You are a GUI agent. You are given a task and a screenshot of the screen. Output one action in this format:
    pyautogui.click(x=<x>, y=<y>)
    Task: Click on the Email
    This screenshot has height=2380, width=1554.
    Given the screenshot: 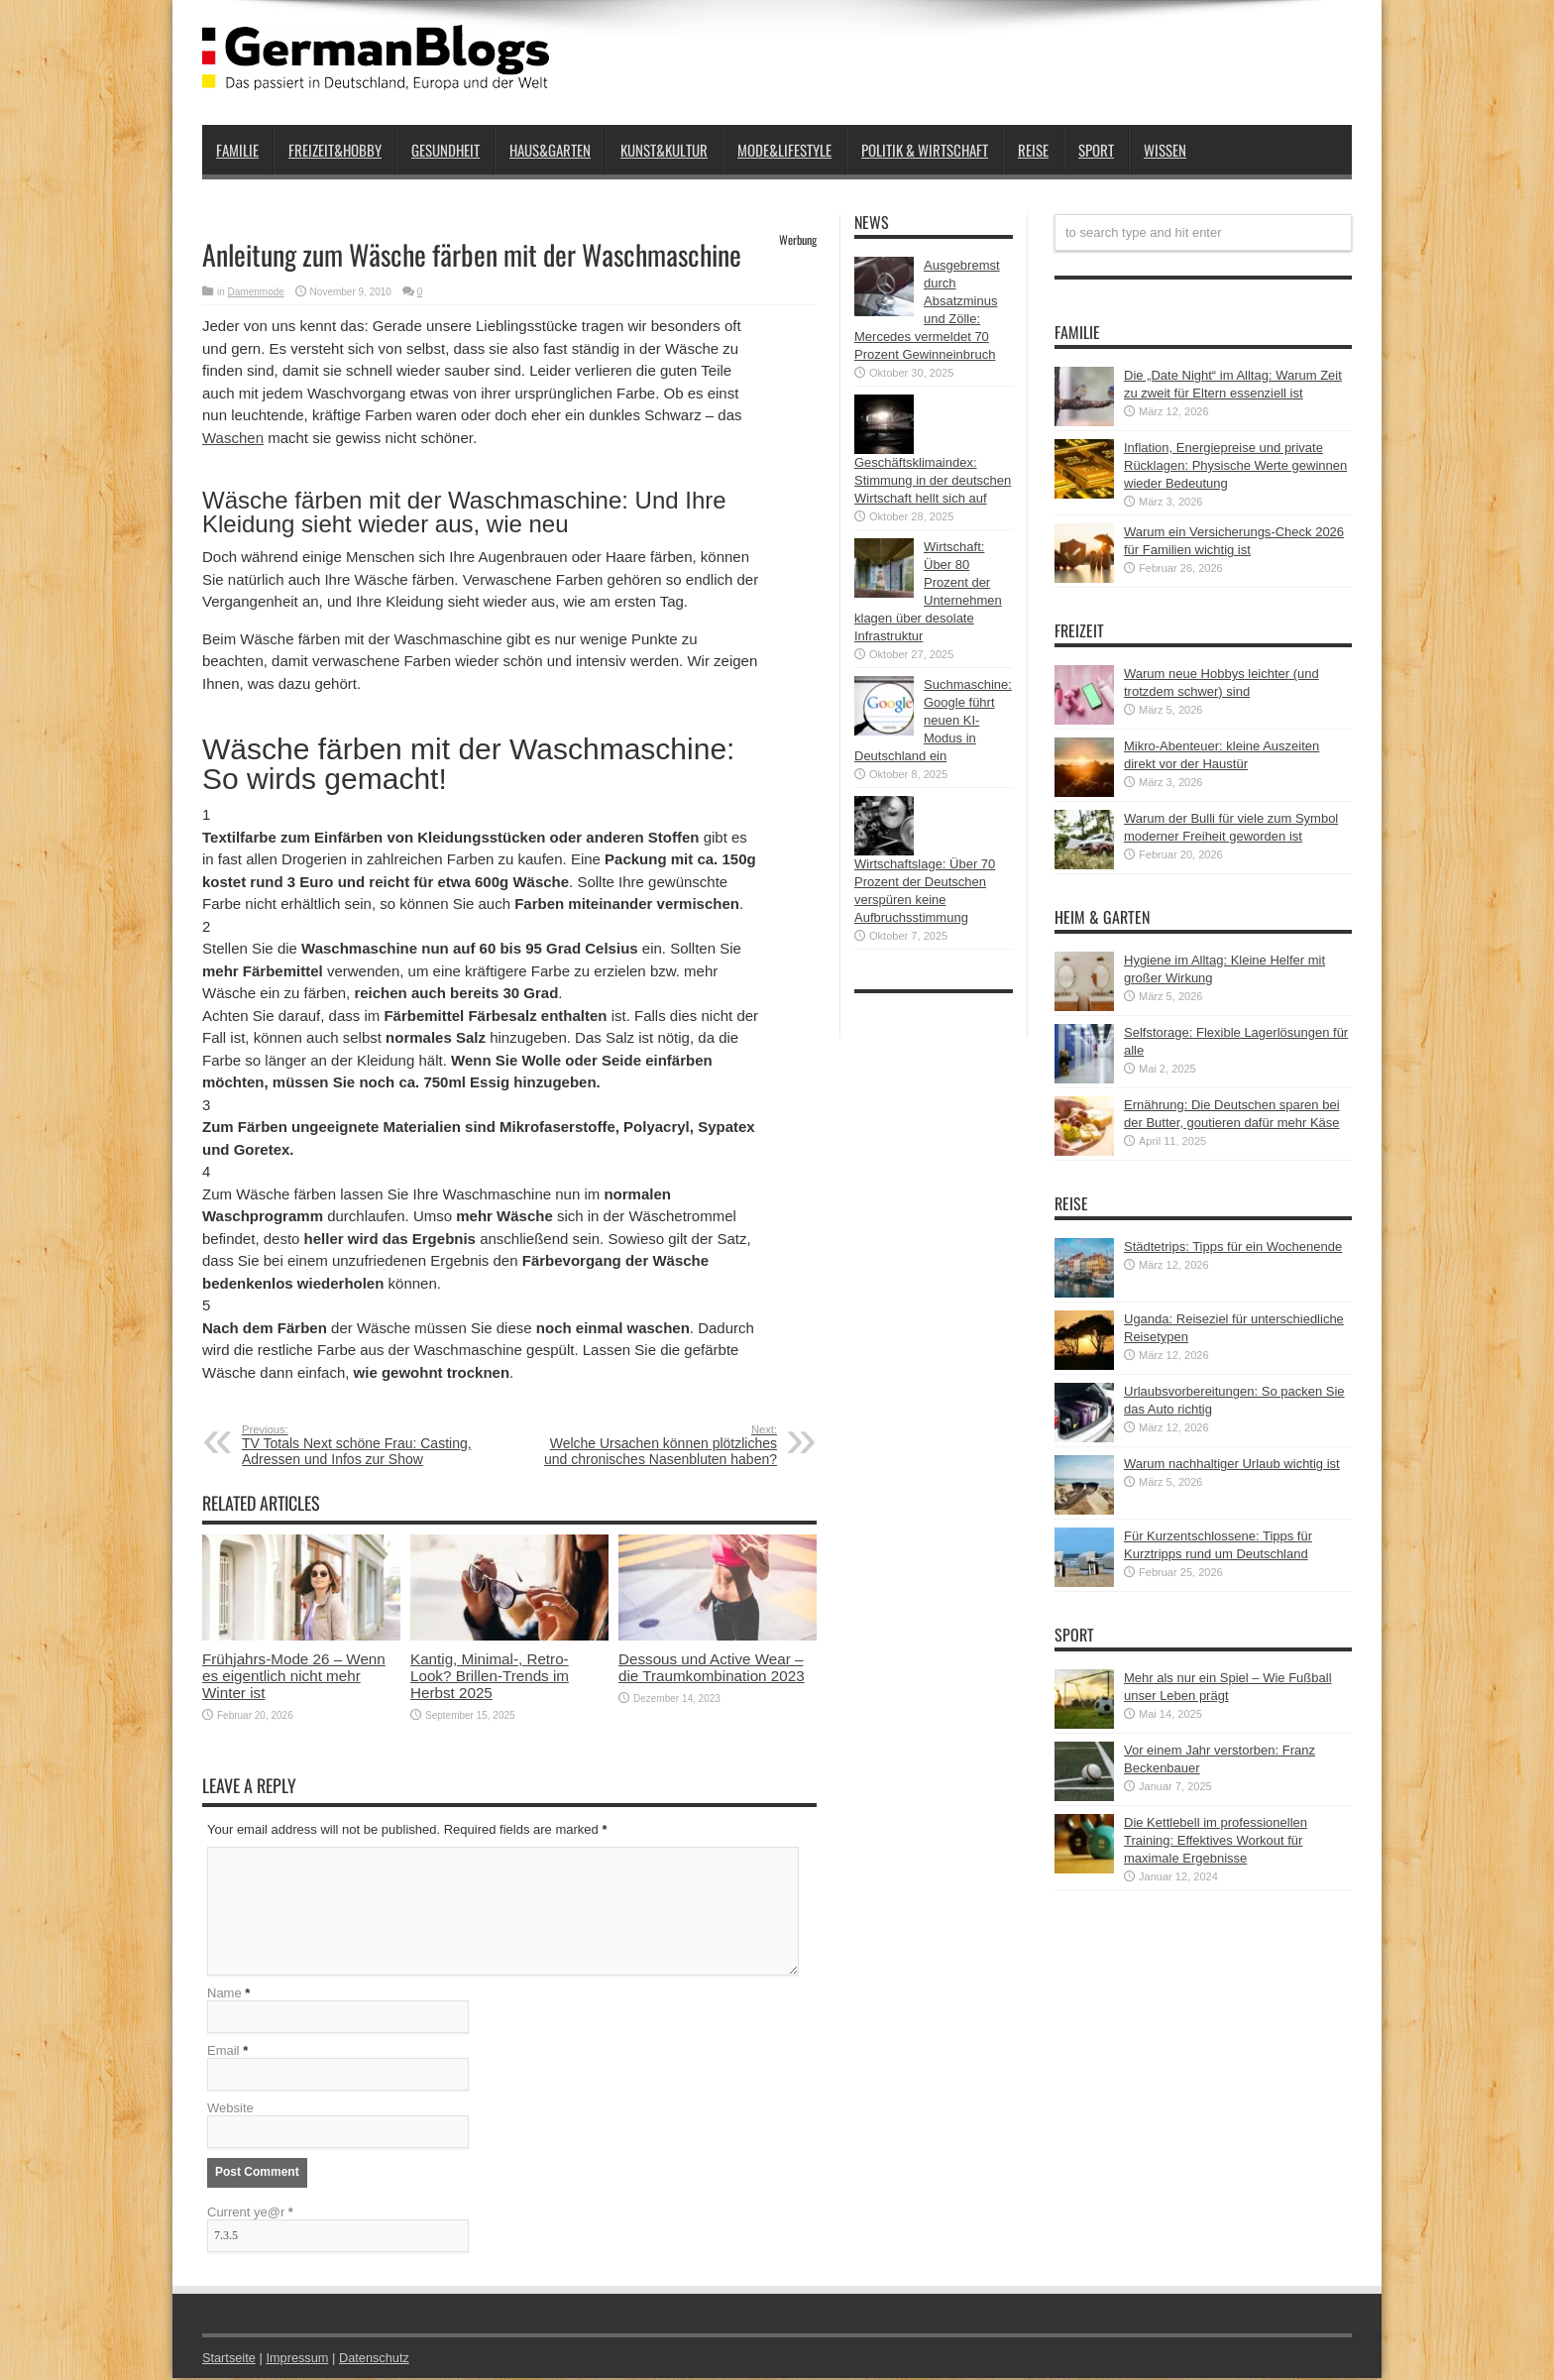 What is the action you would take?
    pyautogui.click(x=223, y=2052)
    